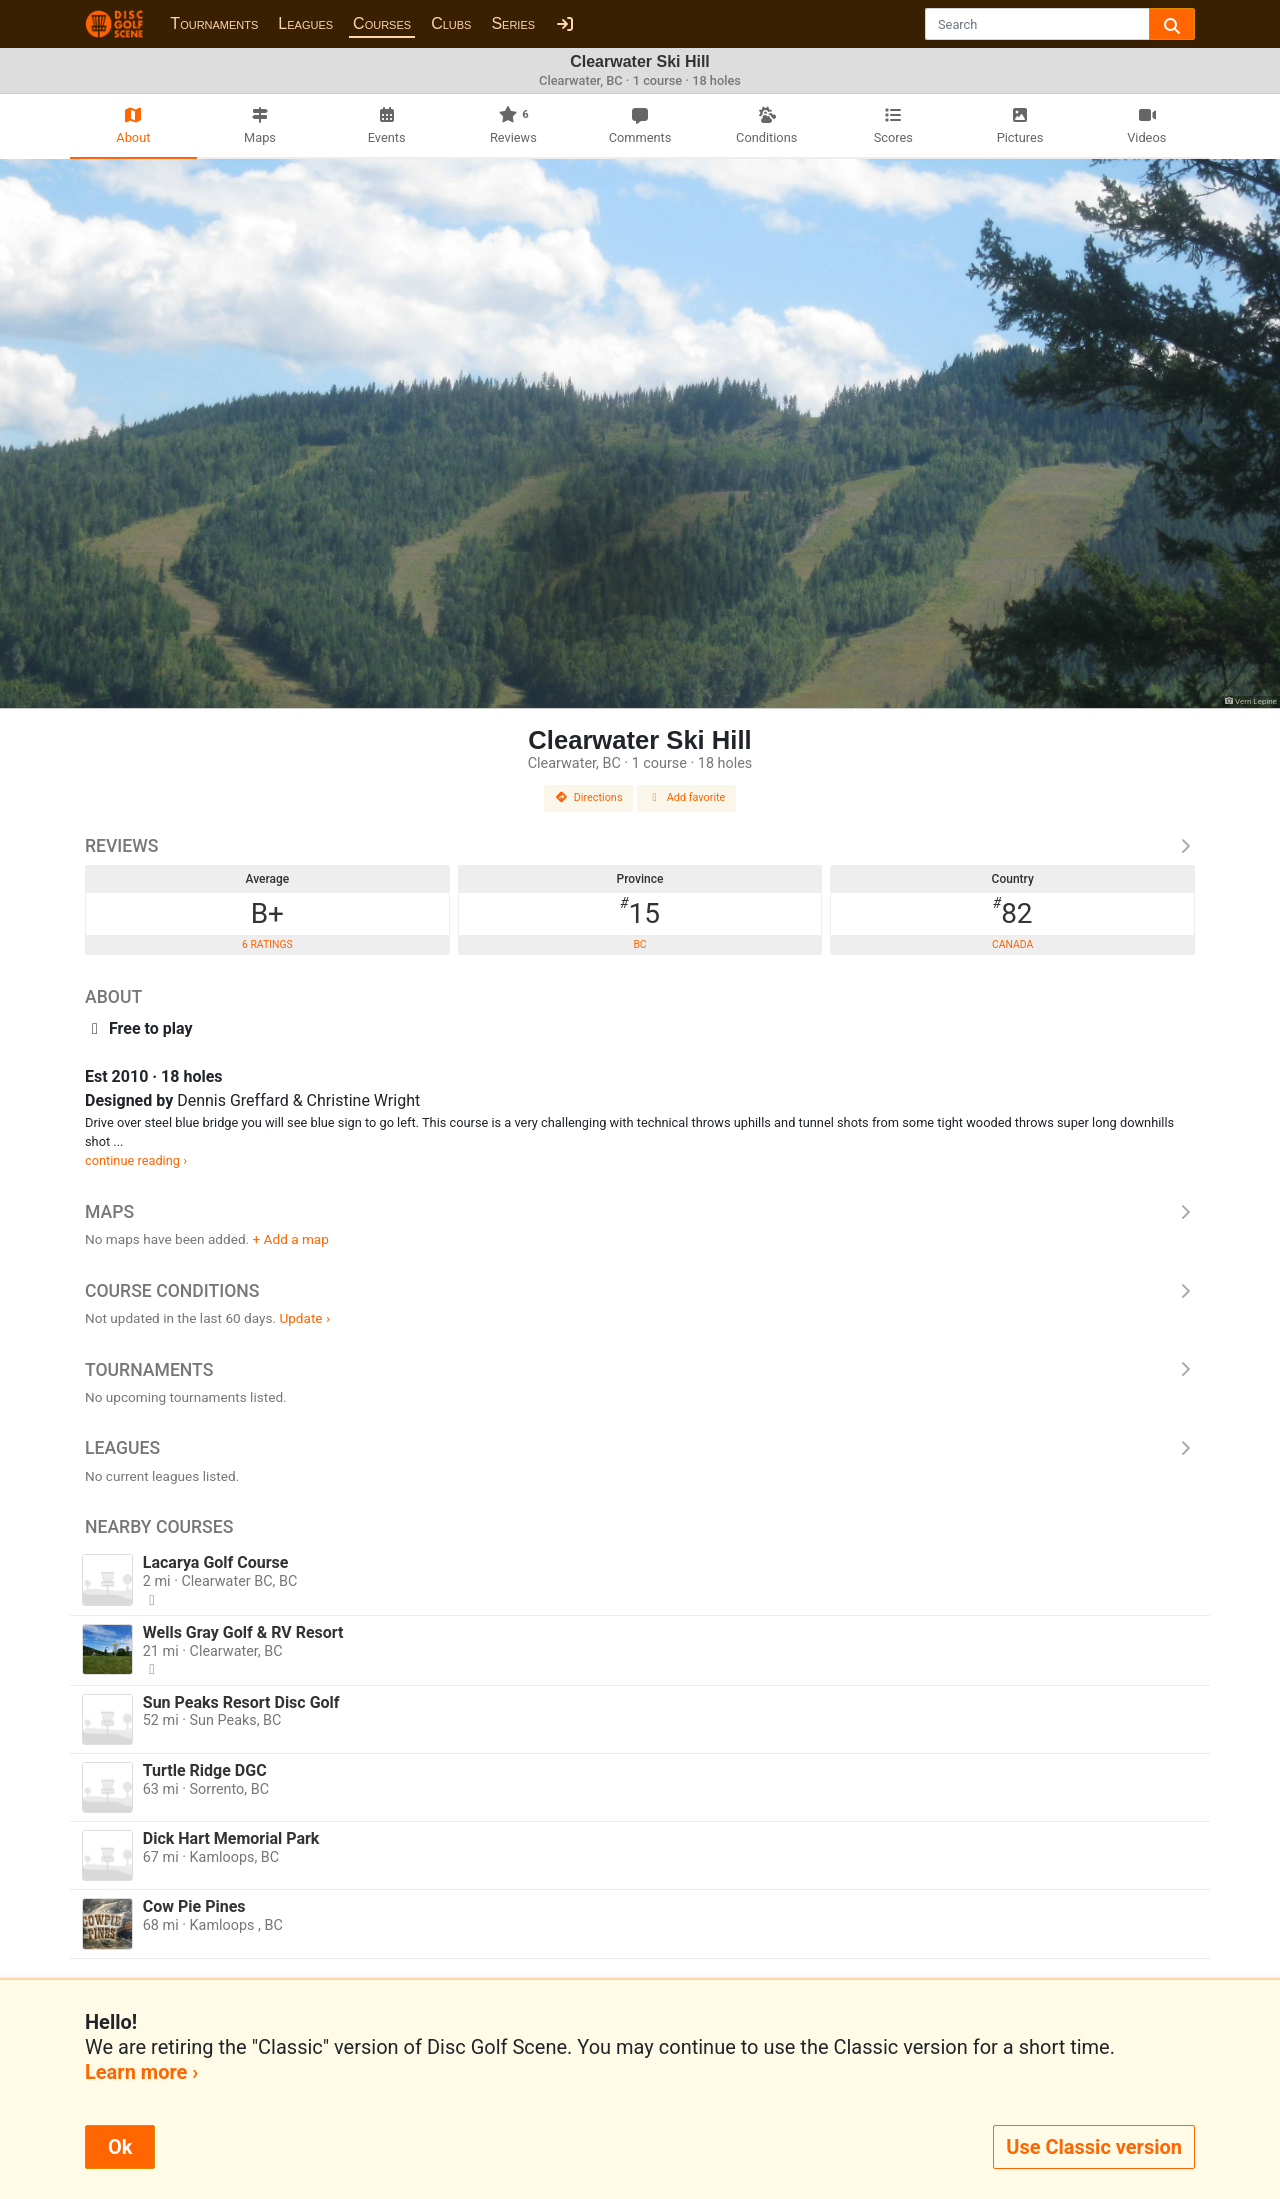 This screenshot has width=1280, height=2199. Describe the element at coordinates (687, 797) in the screenshot. I see `Add favorite` at that location.